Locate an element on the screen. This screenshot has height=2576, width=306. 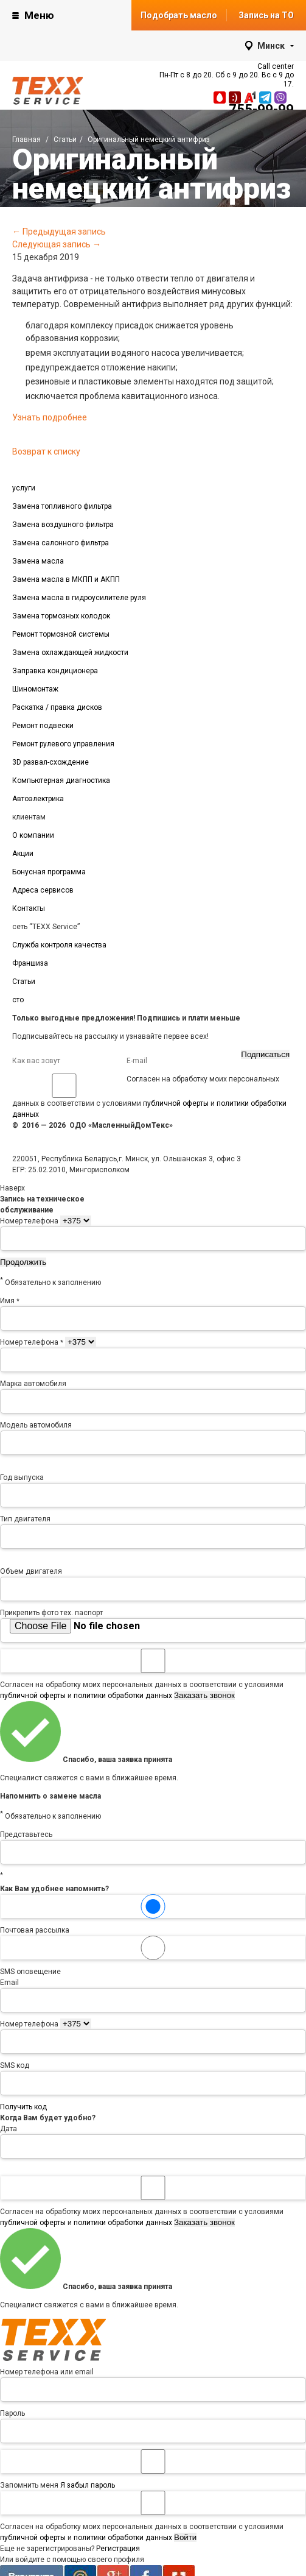
← Предыдущая запись is located at coordinates (59, 231).